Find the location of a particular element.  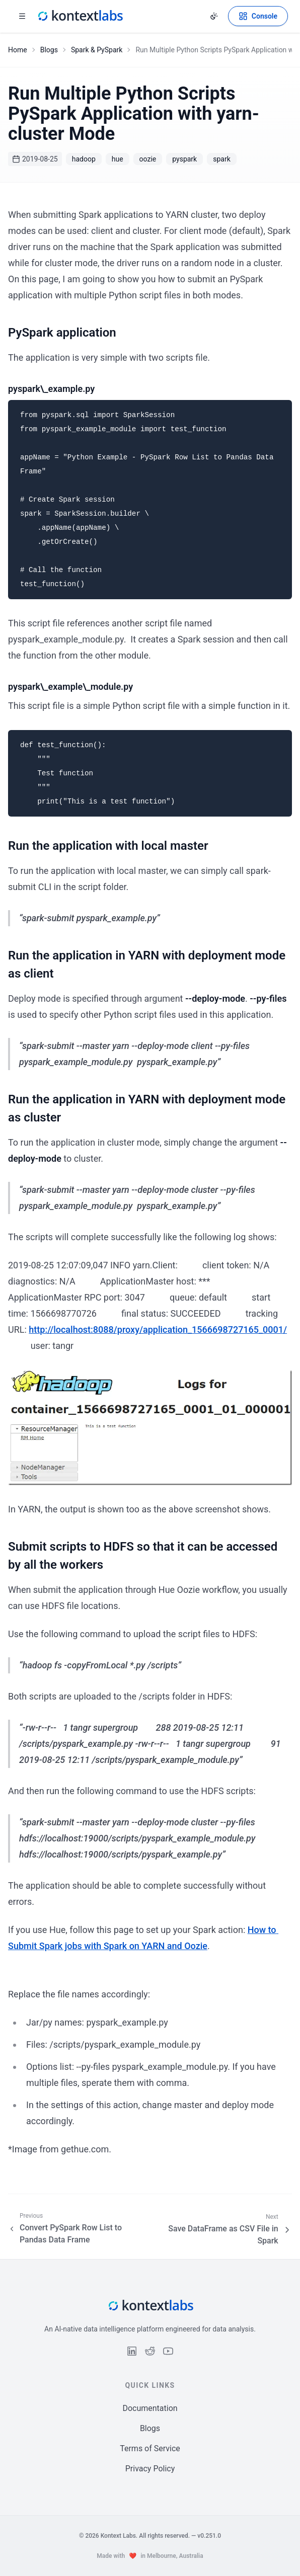

[Change theme] is located at coordinates (214, 16).